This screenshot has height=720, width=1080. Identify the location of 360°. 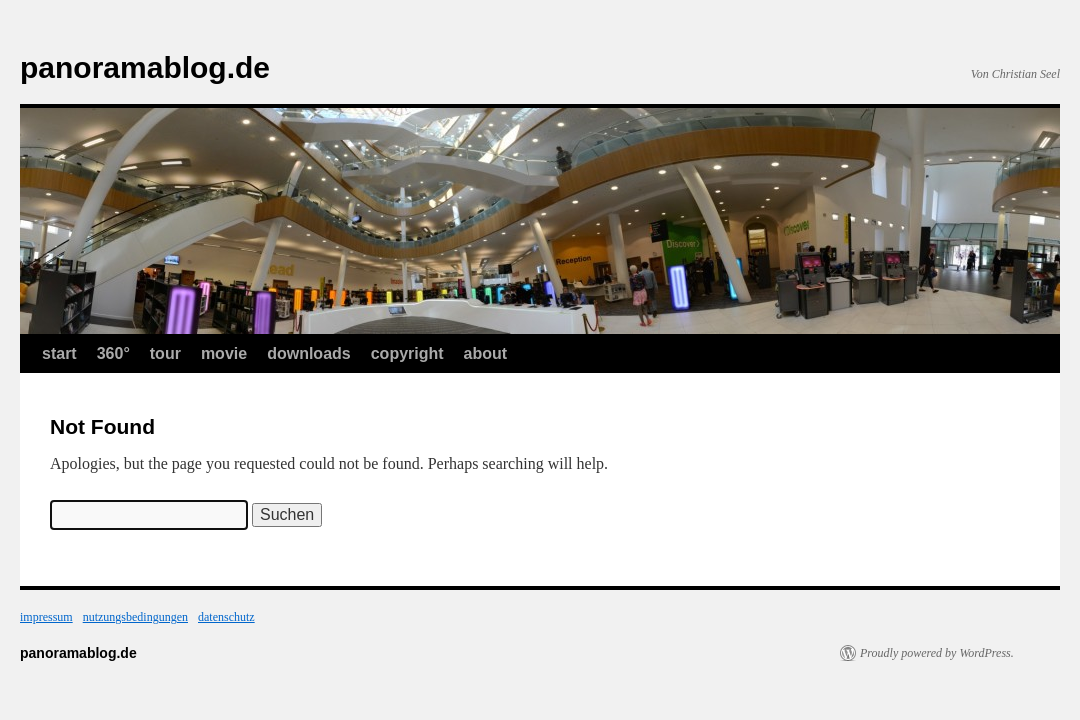
(113, 353).